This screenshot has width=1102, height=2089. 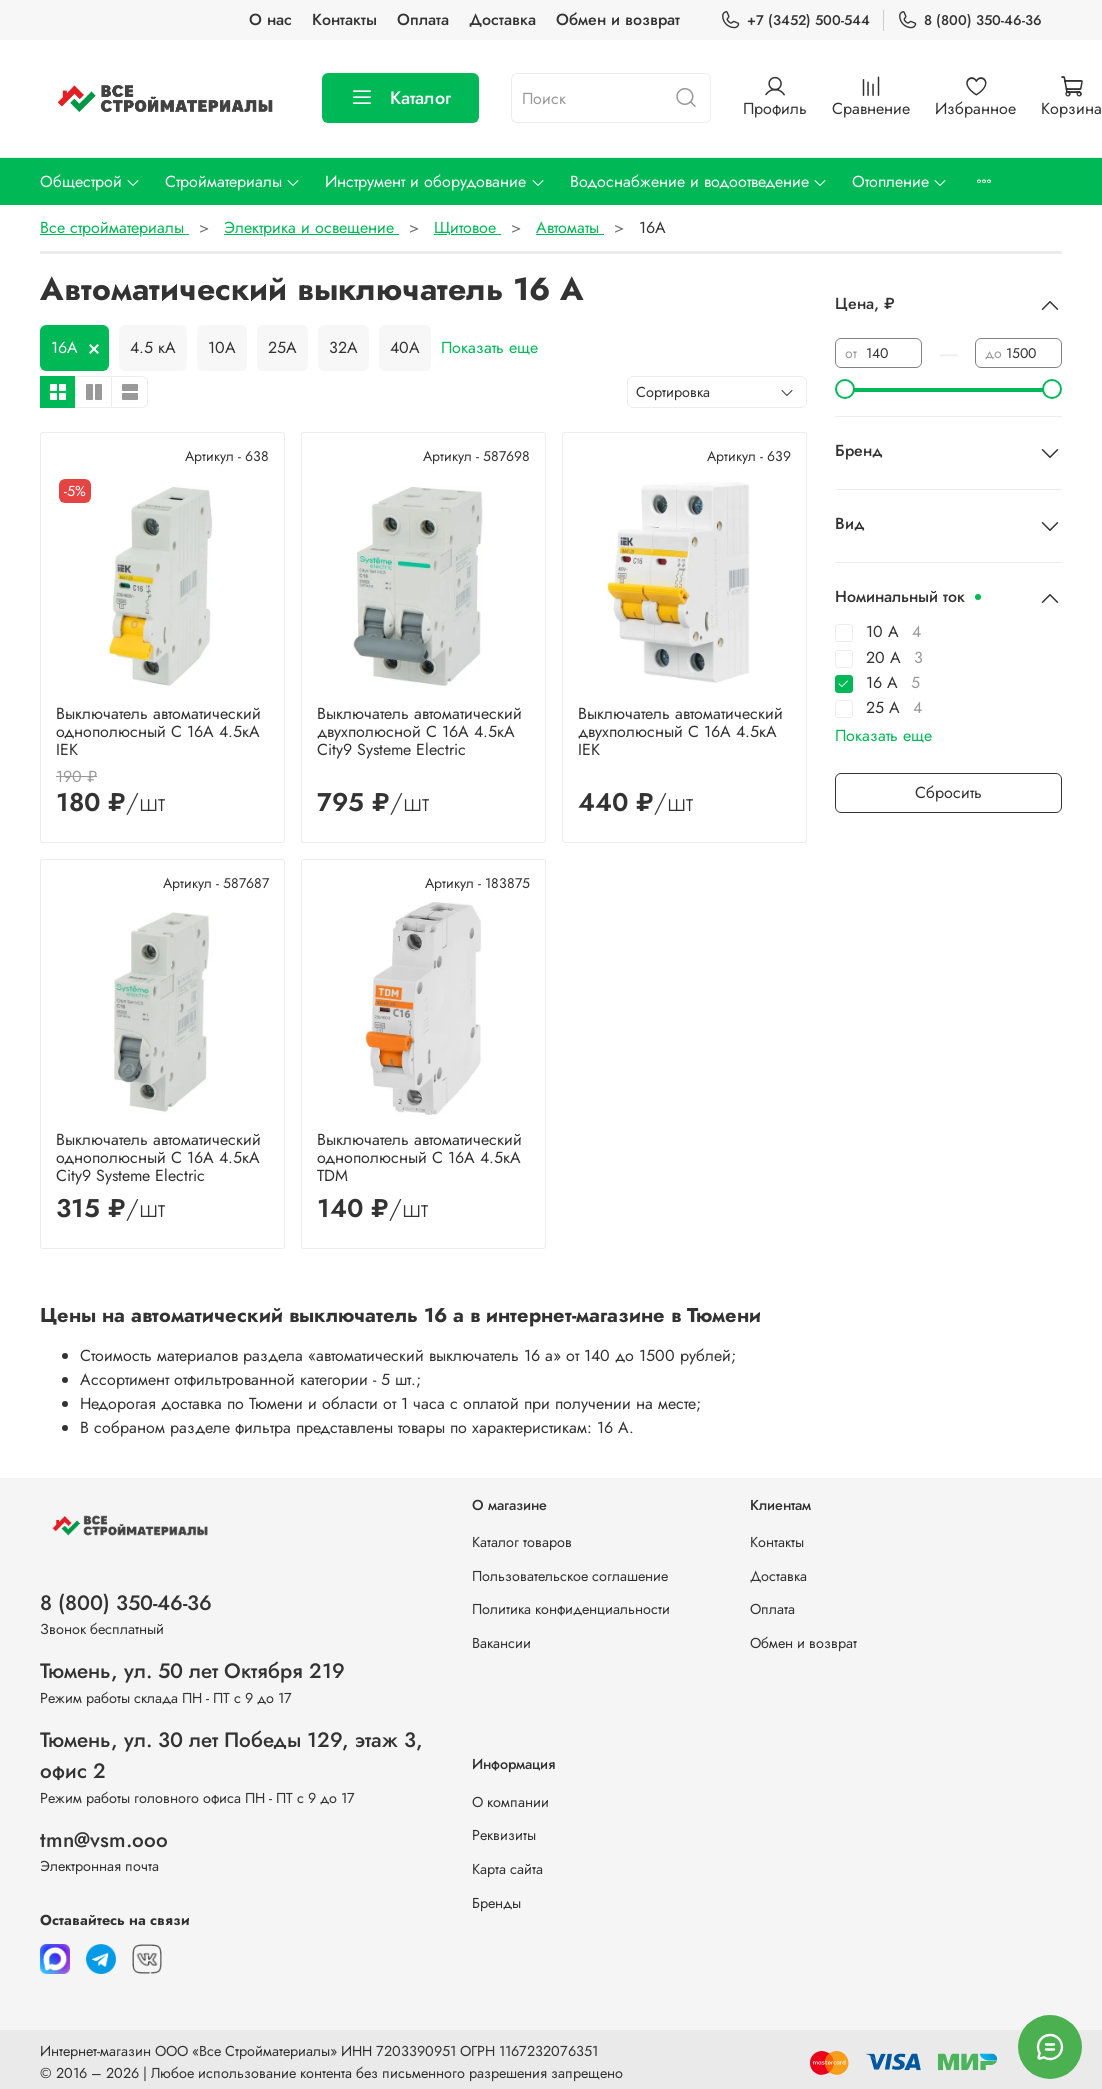 What do you see at coordinates (158, 731) in the screenshot?
I see `Выключатель автоматический однополюсный C 16А 4.5кА IEK` at bounding box center [158, 731].